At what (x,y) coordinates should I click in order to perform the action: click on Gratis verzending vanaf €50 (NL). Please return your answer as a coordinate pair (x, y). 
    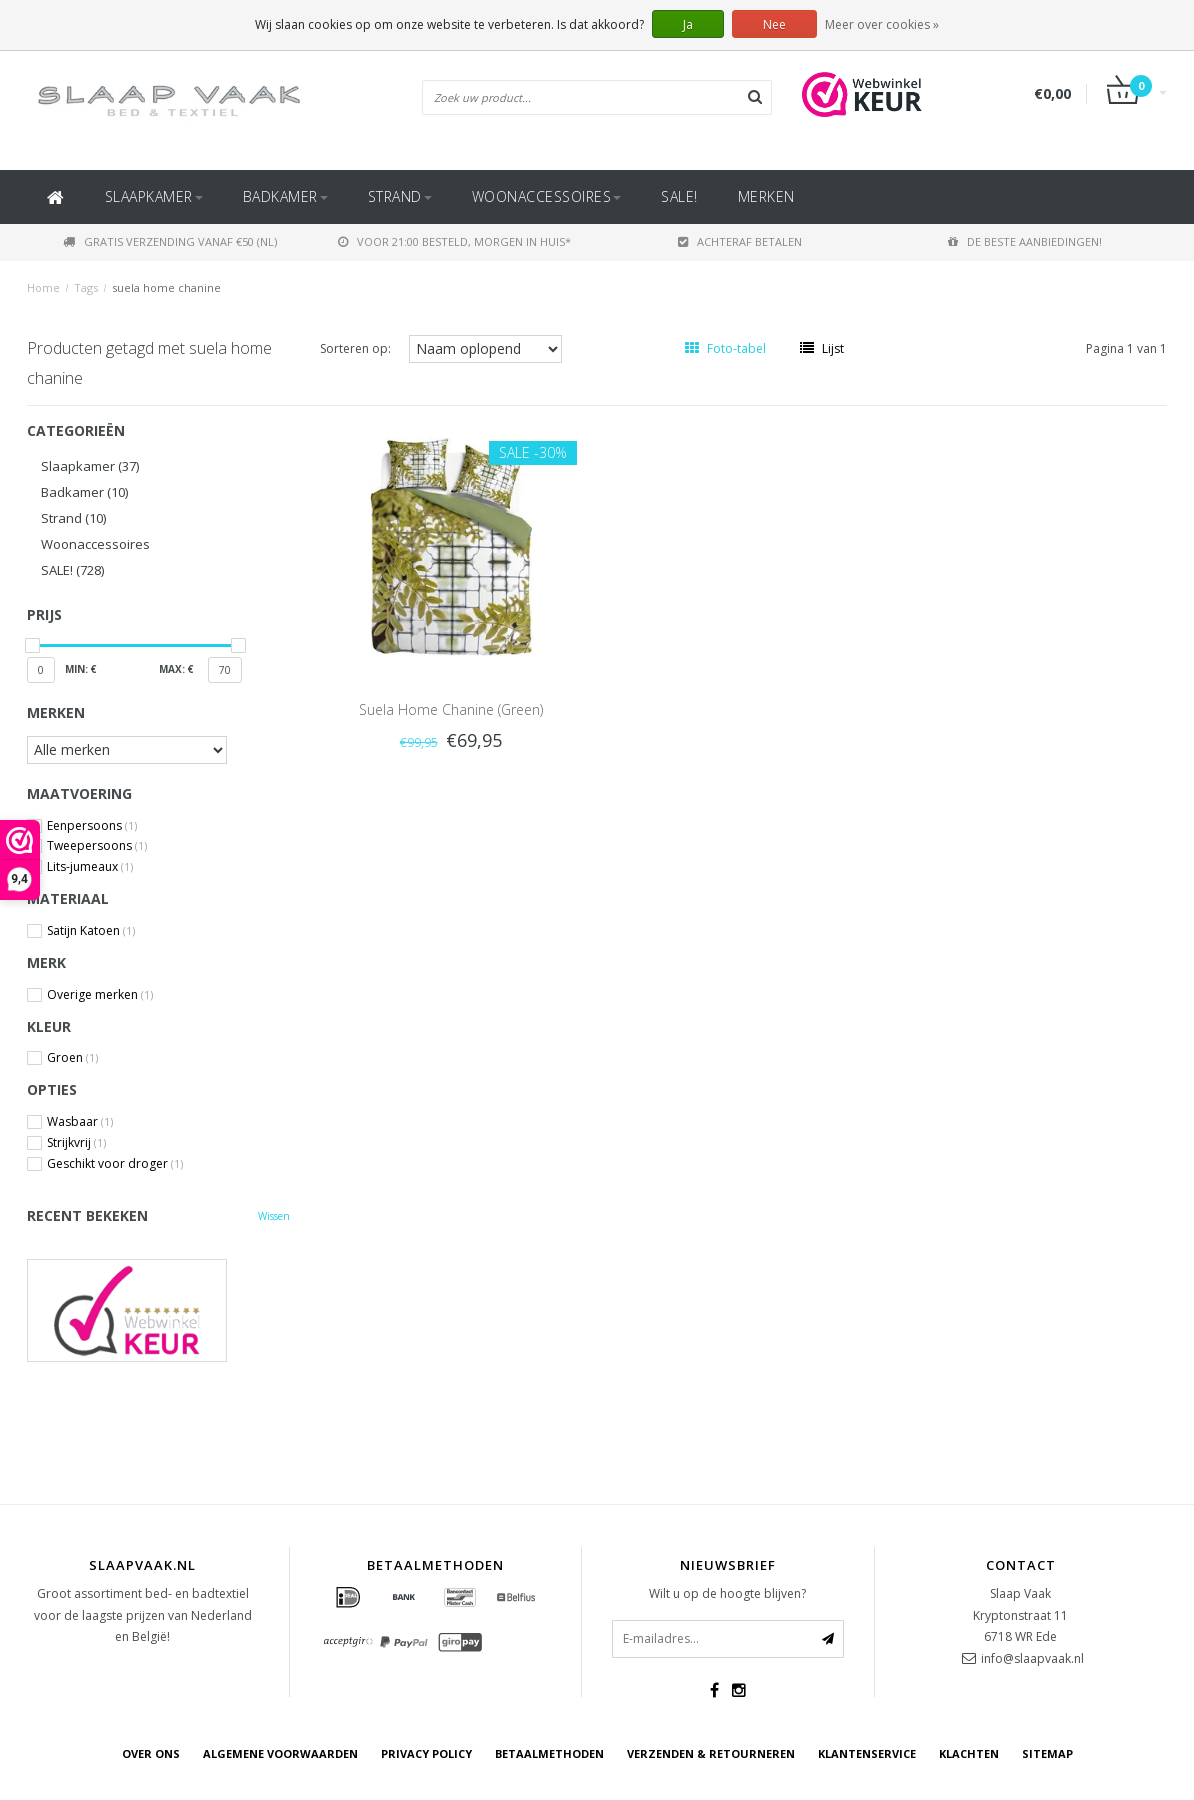
    Looking at the image, I should click on (170, 241).